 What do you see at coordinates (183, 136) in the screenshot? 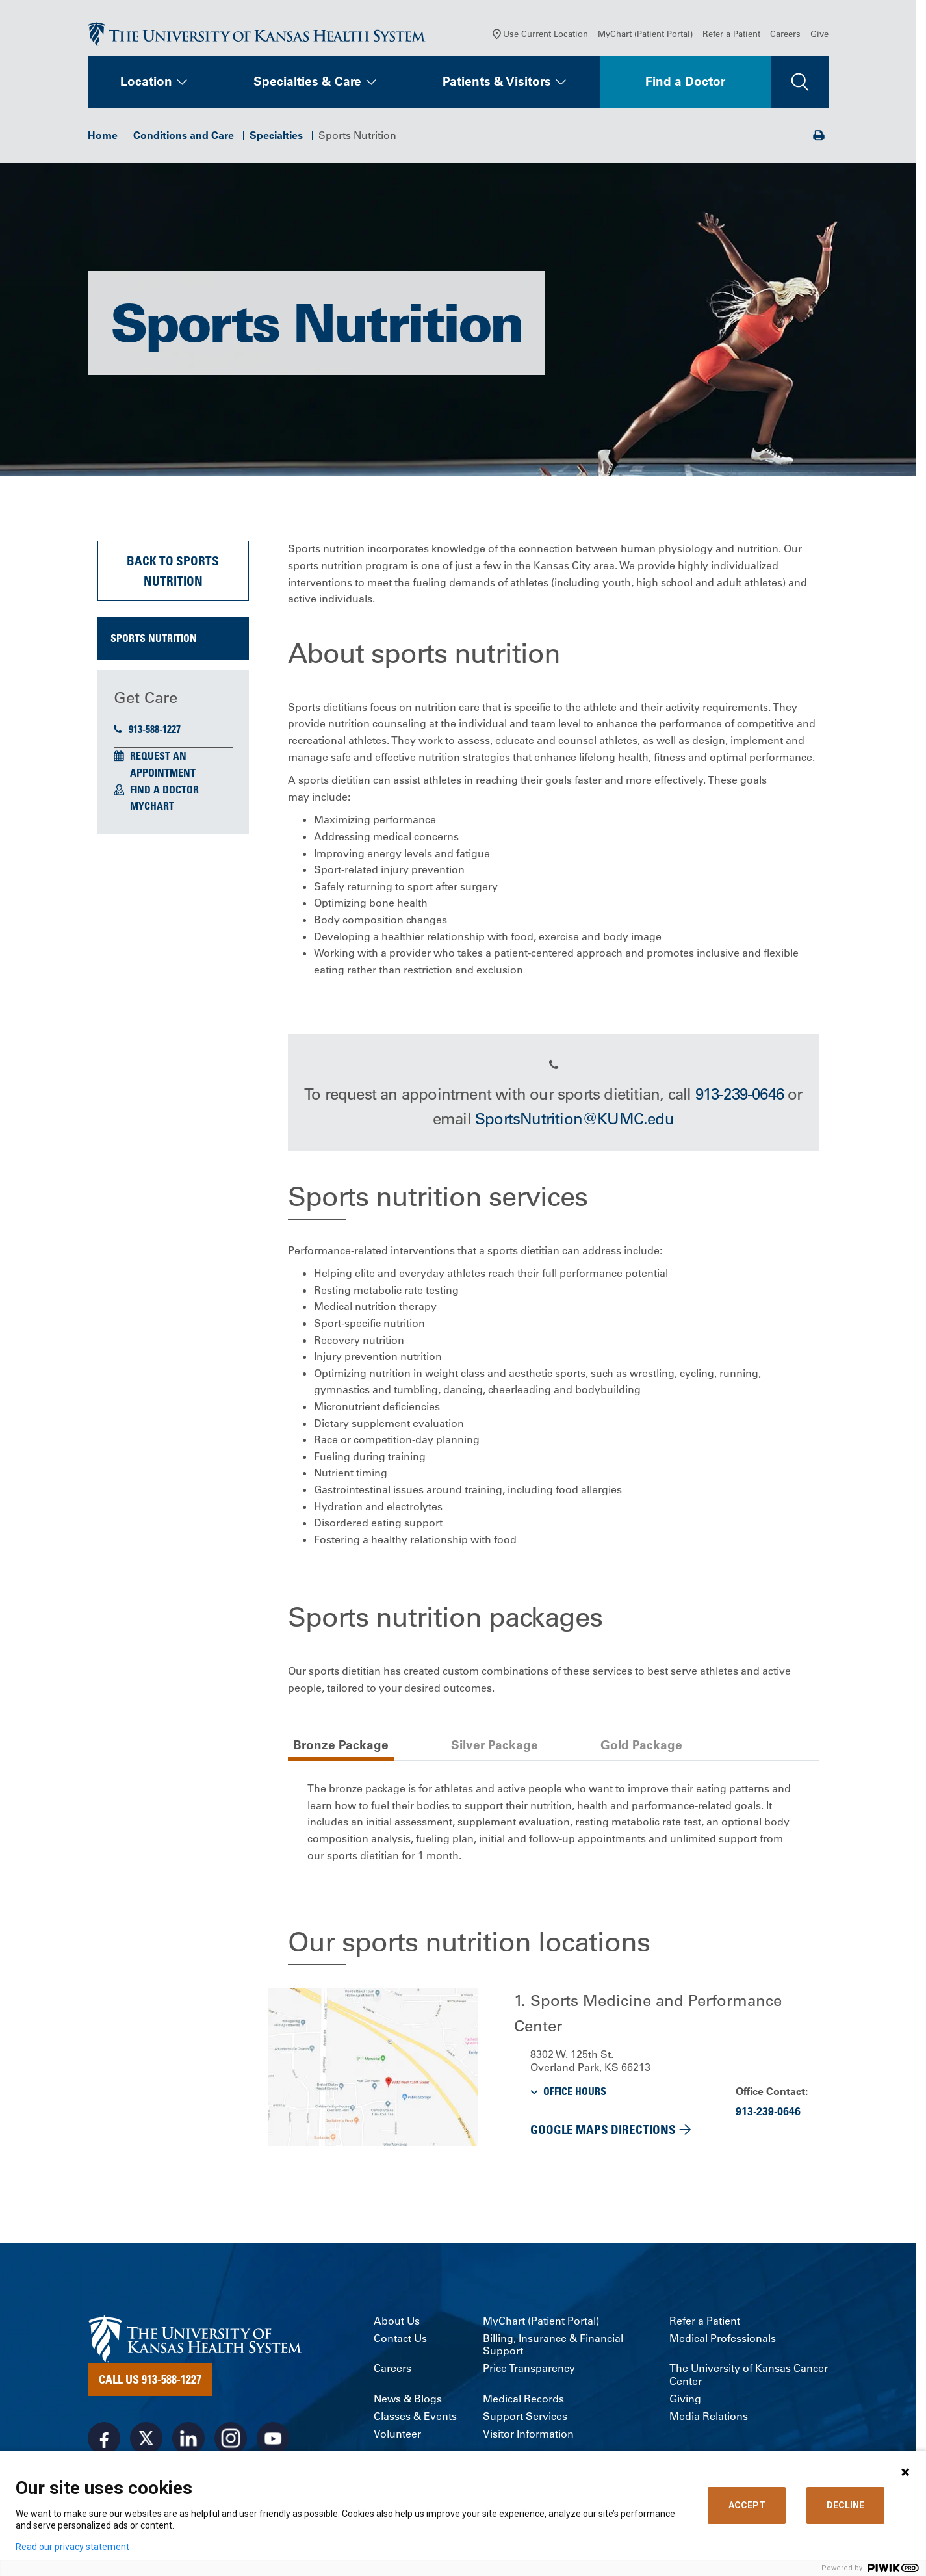
I see `Conditions and Care` at bounding box center [183, 136].